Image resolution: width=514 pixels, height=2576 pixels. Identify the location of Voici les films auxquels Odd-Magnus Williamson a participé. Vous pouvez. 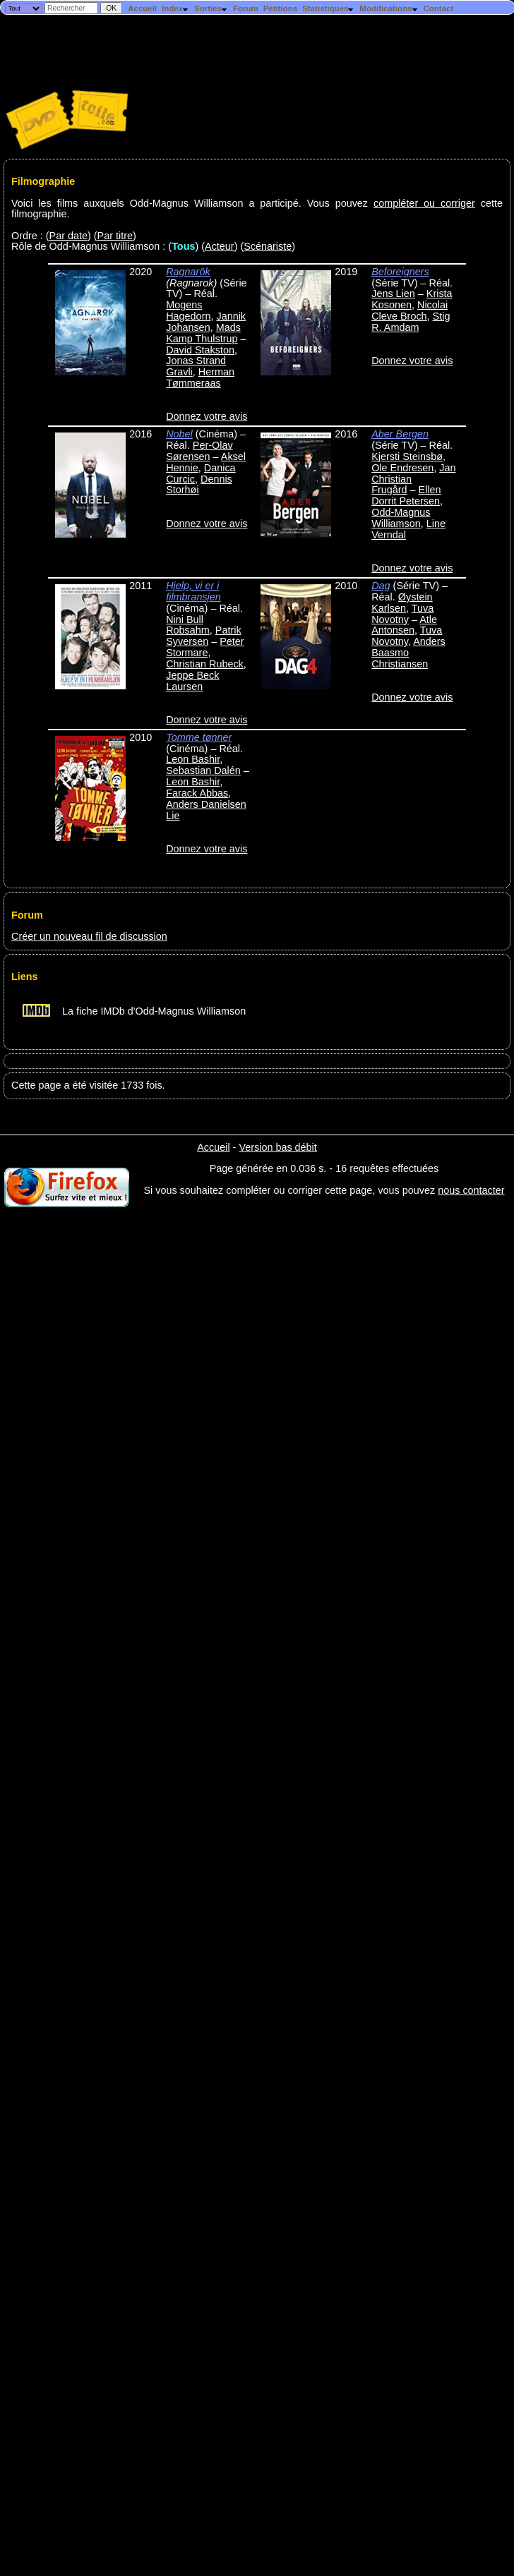
(192, 203).